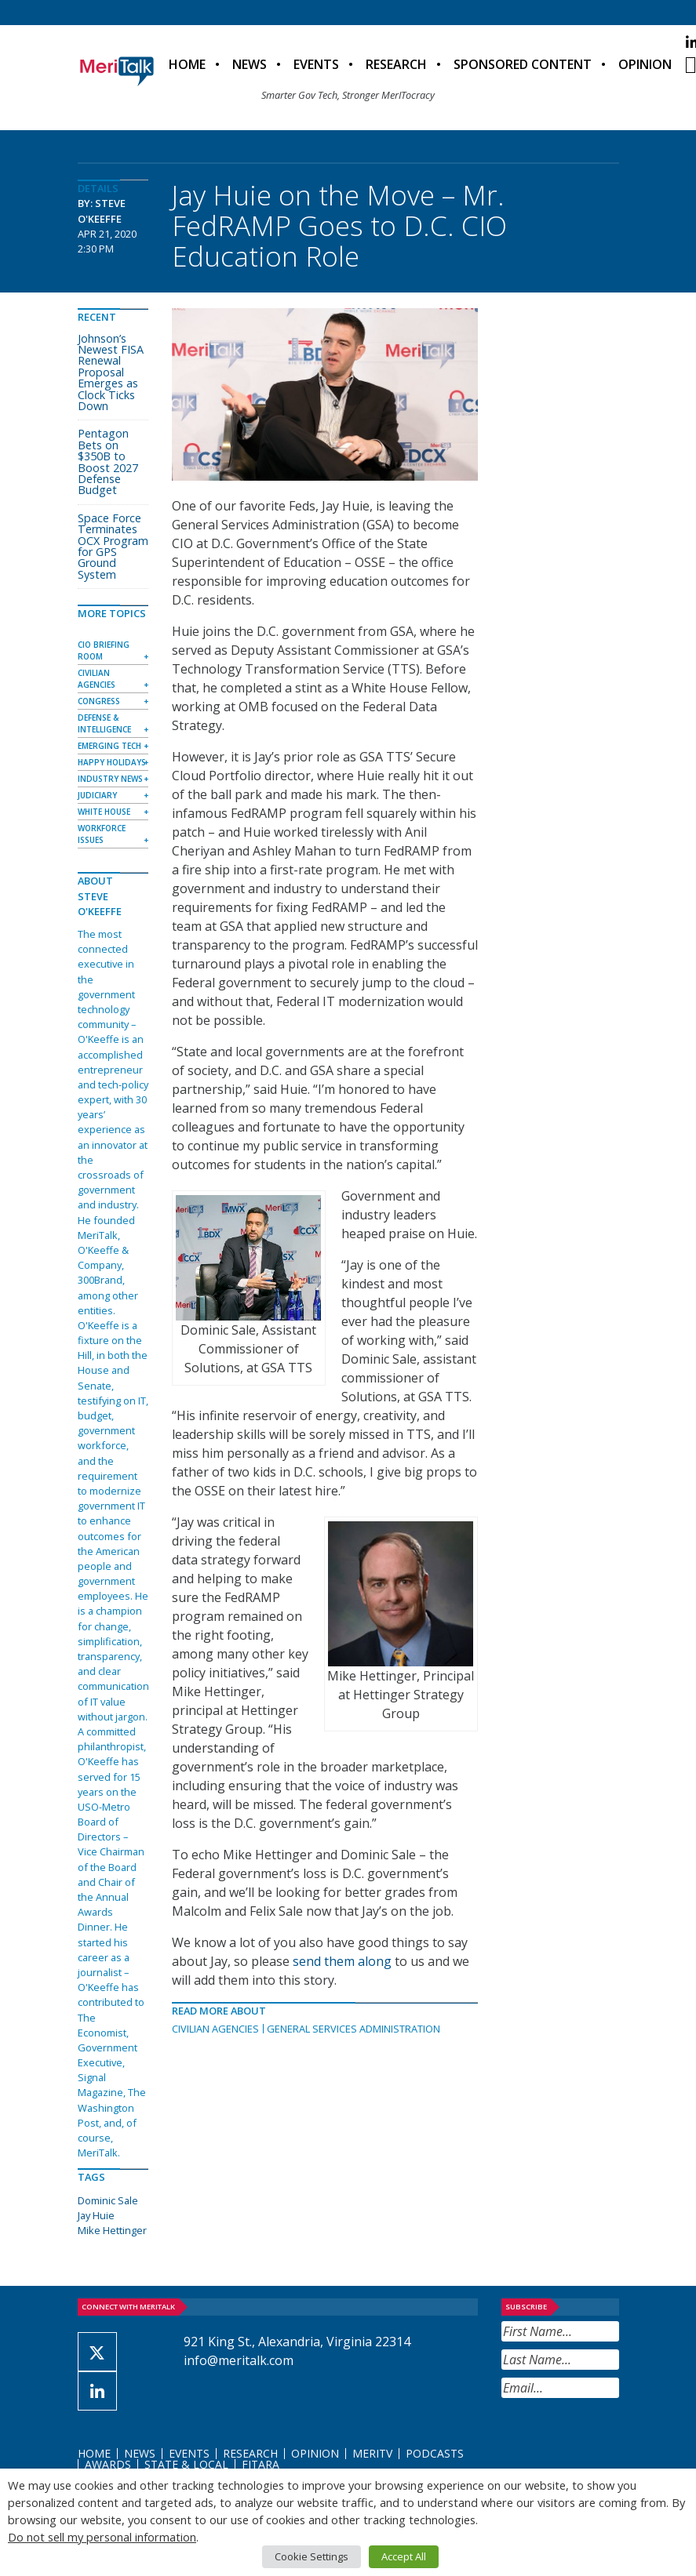 The width and height of the screenshot is (696, 2576). Describe the element at coordinates (108, 2464) in the screenshot. I see `Awards` at that location.